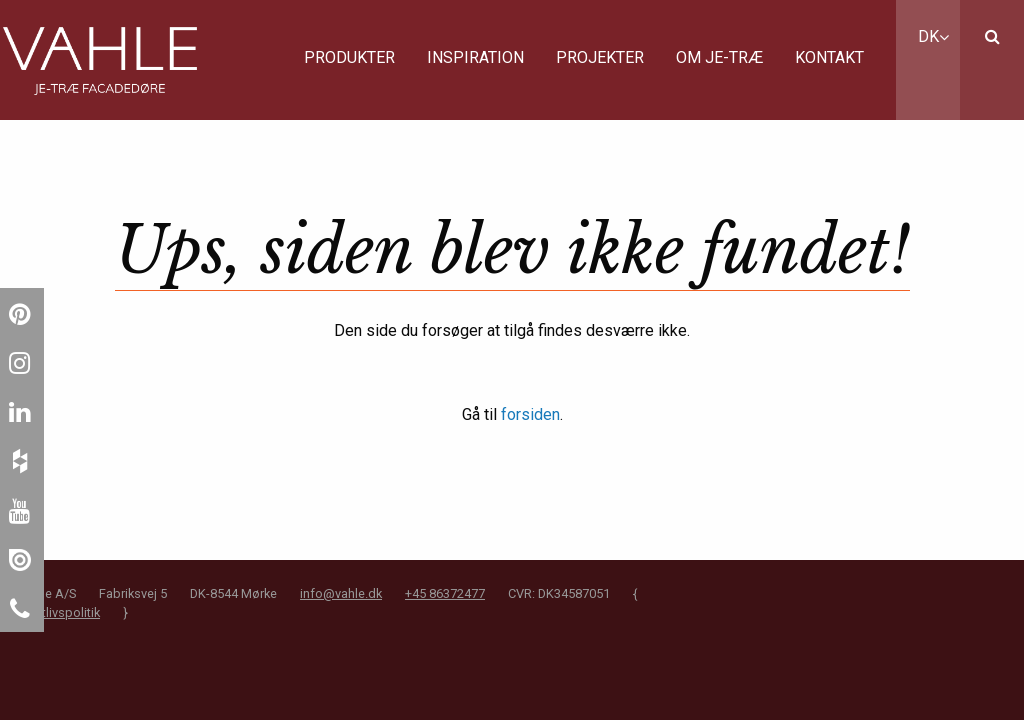  Describe the element at coordinates (341, 593) in the screenshot. I see `info@vahle.dk` at that location.